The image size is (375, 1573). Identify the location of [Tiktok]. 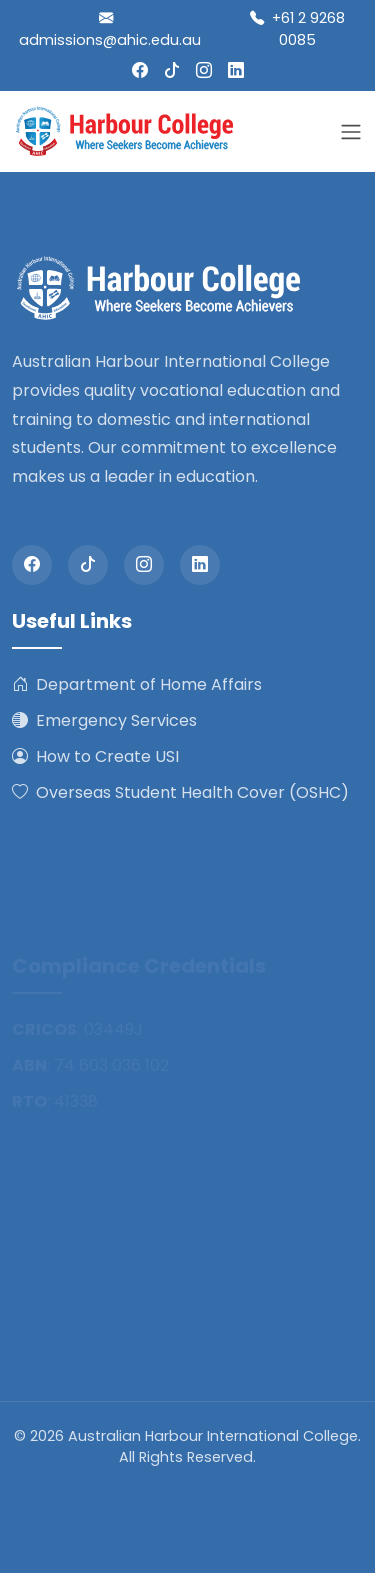
(172, 71).